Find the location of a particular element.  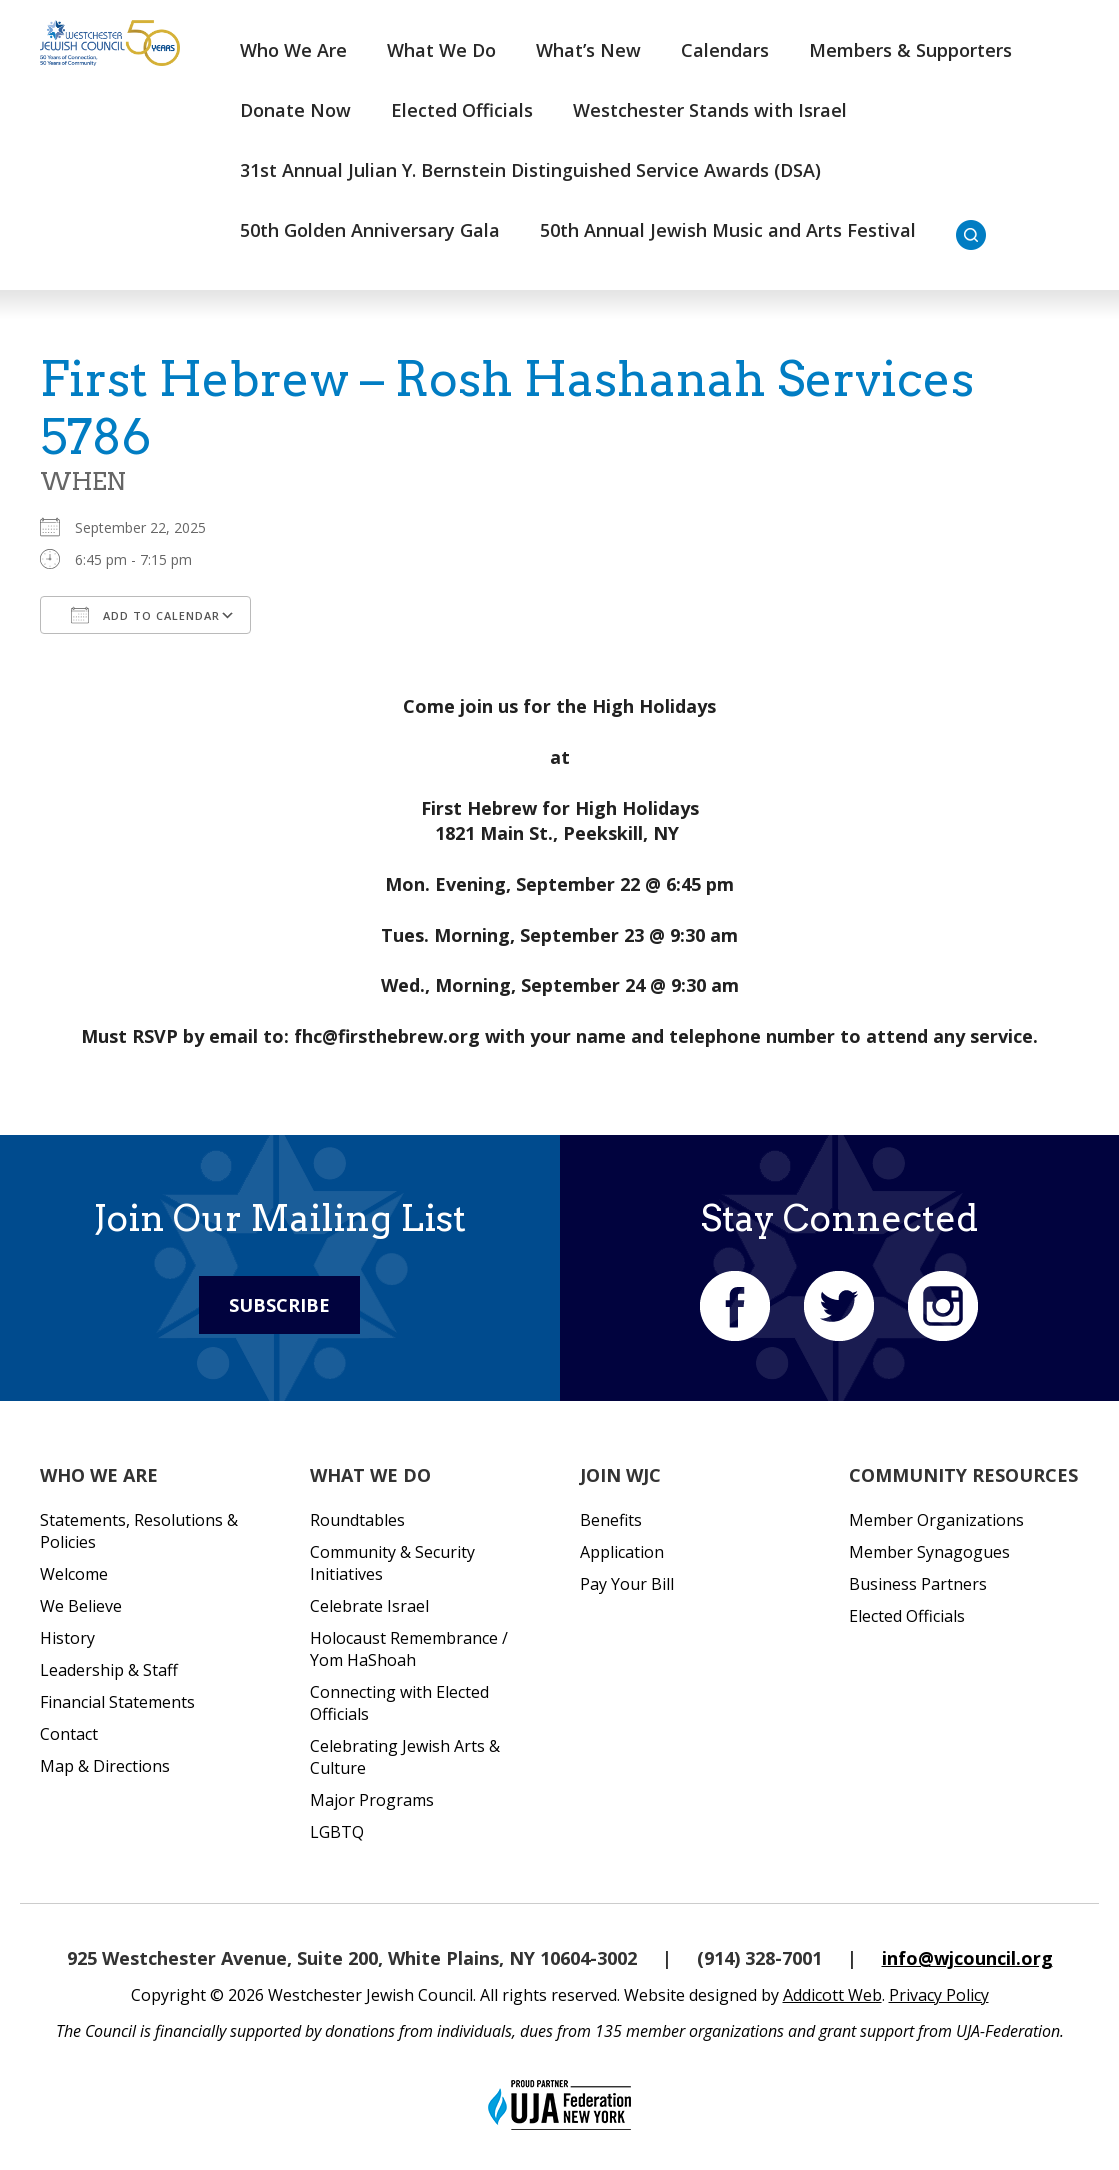

Donate Now is located at coordinates (295, 110).